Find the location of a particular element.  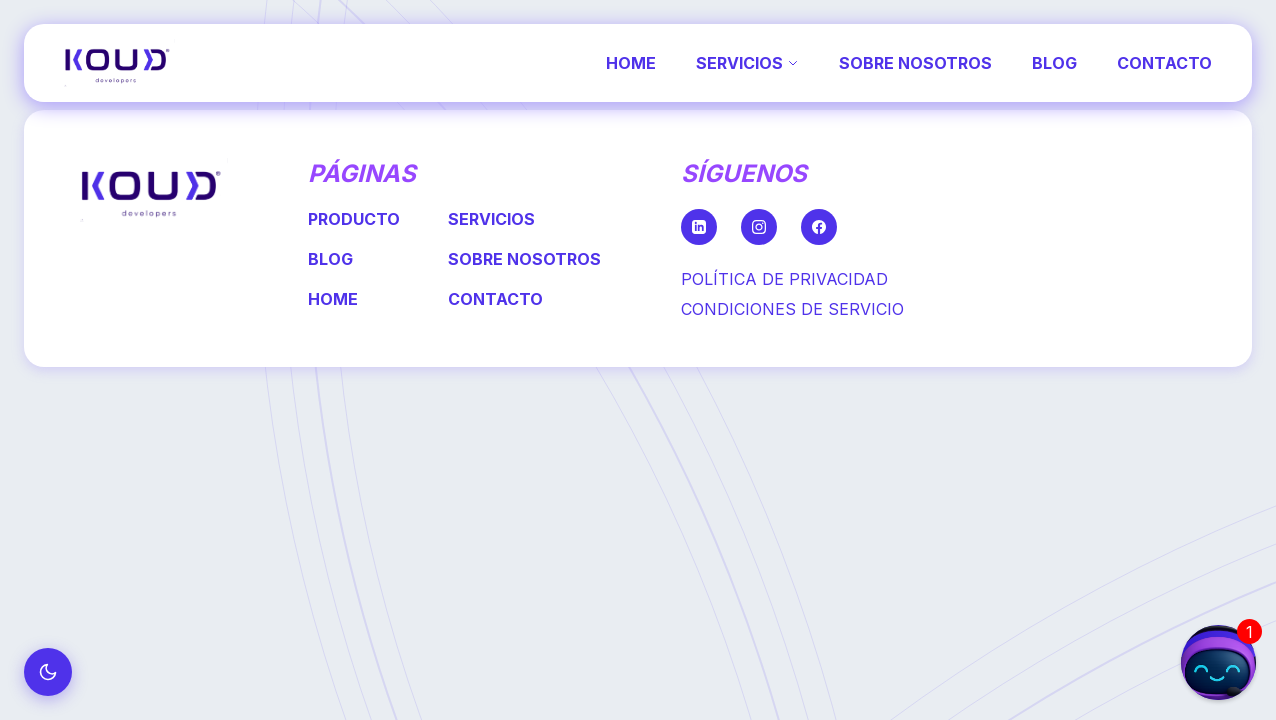

CONTACTO is located at coordinates (1164, 63).